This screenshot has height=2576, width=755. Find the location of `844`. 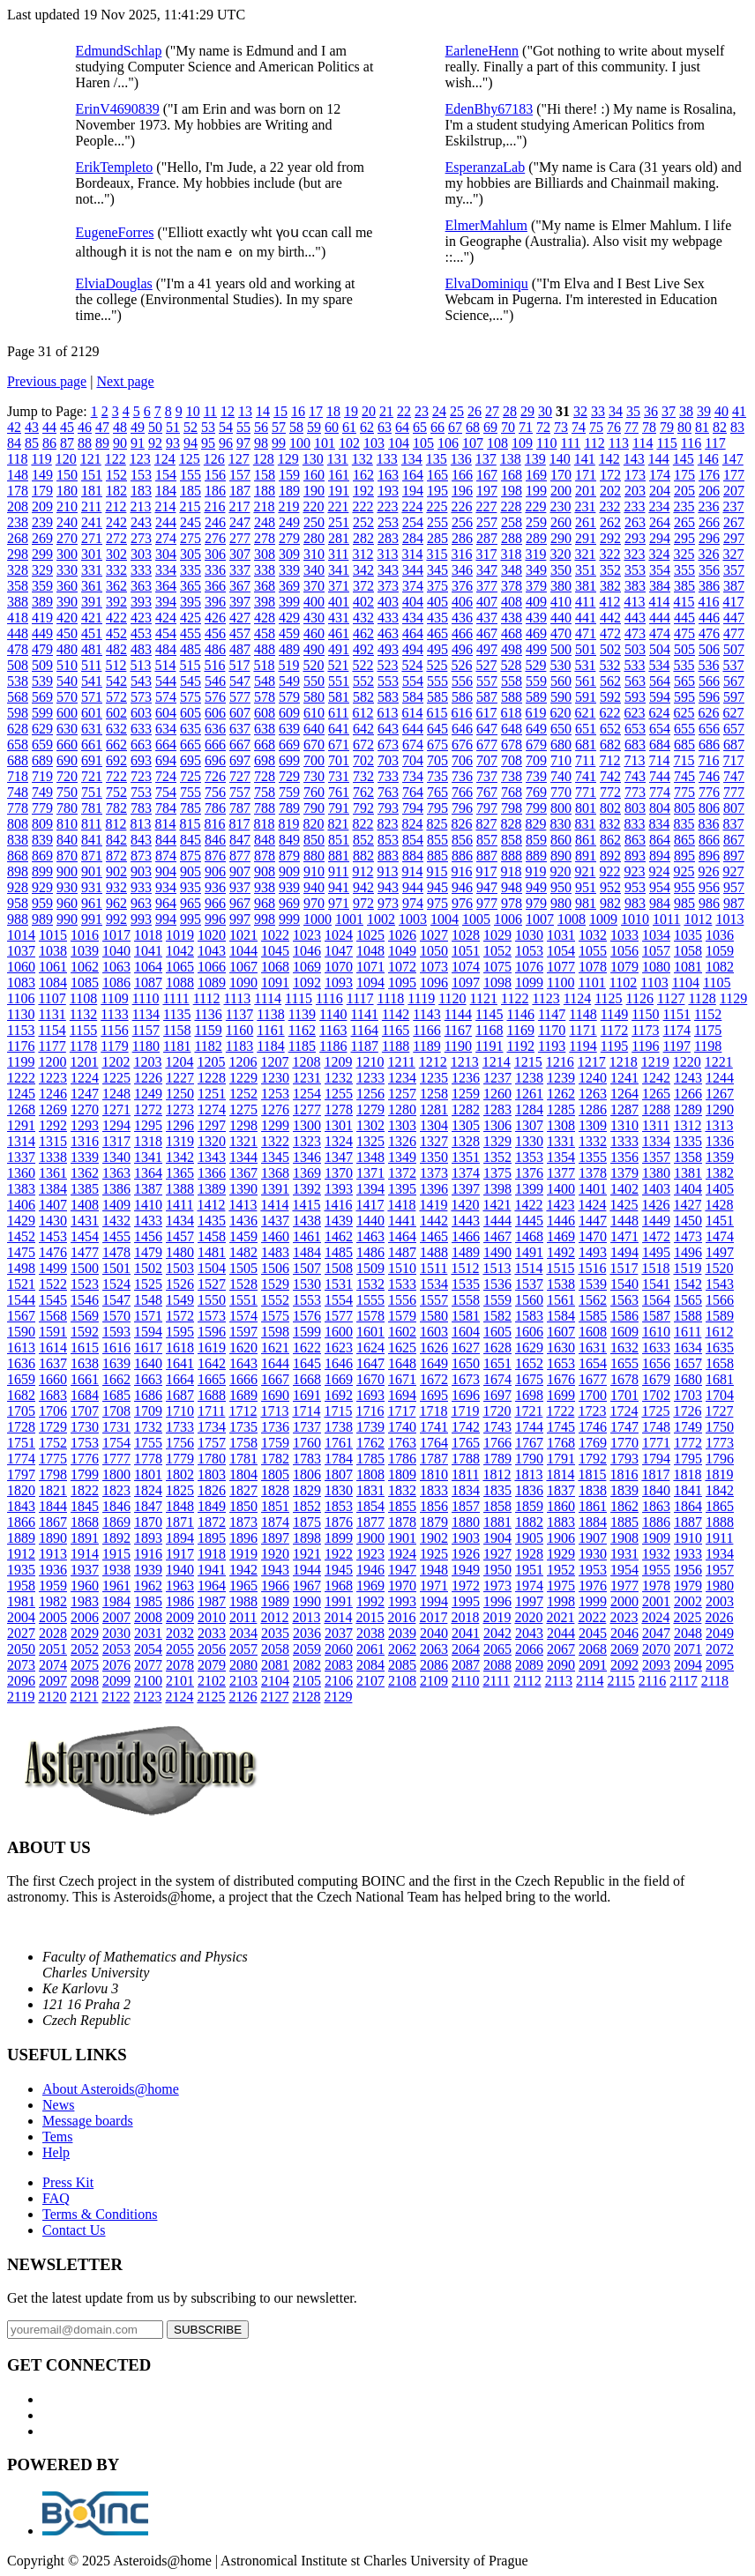

844 is located at coordinates (165, 839).